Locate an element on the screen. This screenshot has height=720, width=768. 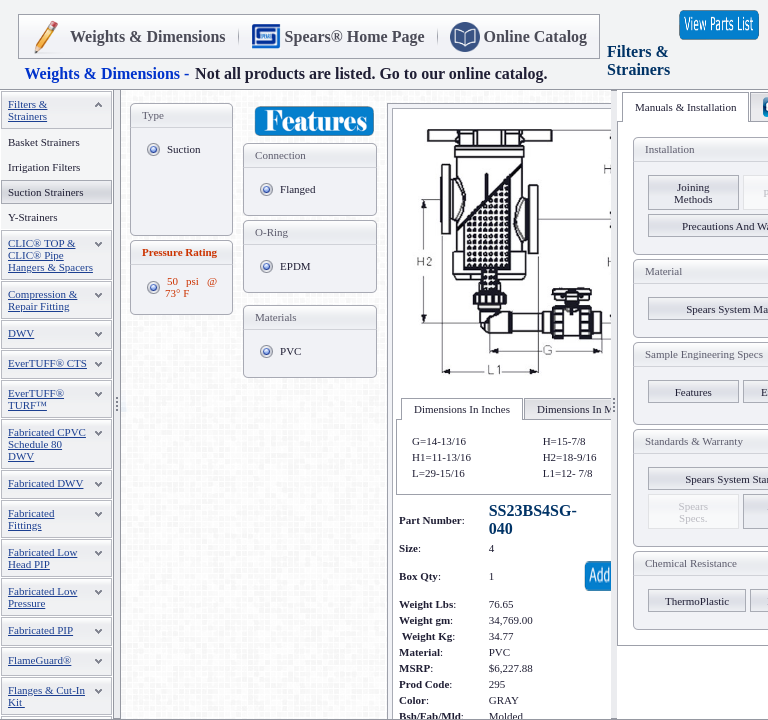
EPDM is located at coordinates (295, 266).